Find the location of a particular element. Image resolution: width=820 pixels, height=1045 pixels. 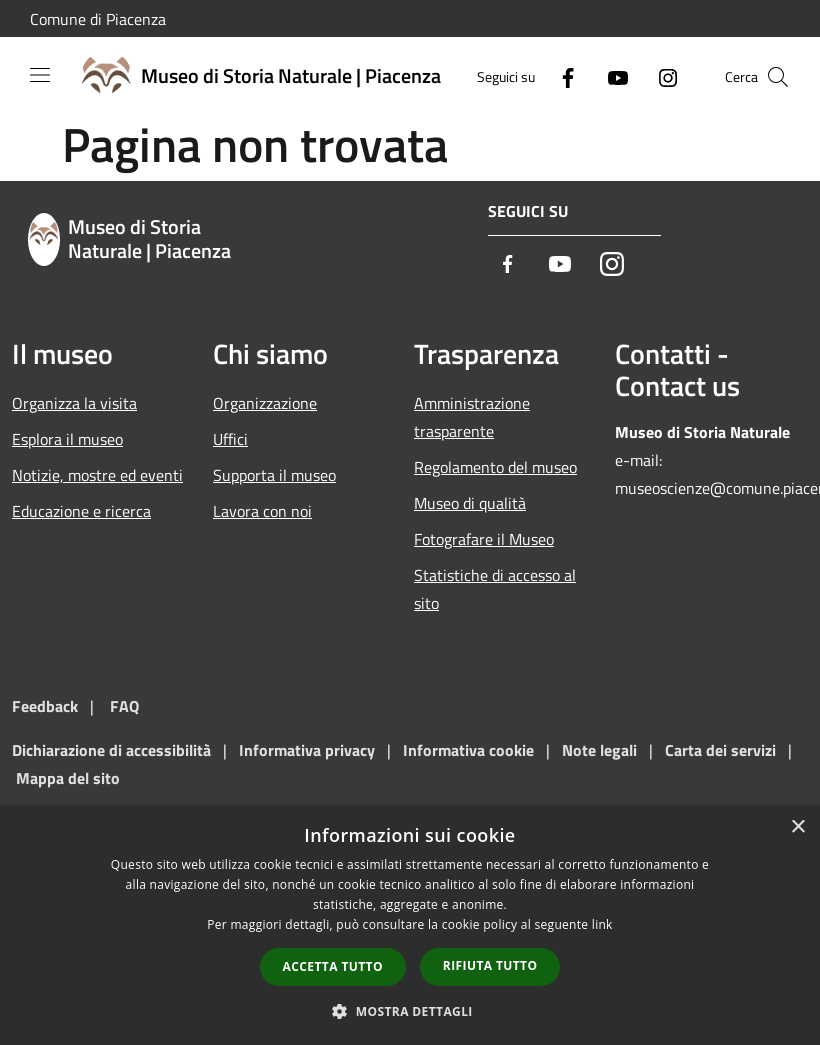

Informativa cookie is located at coordinates (468, 750).